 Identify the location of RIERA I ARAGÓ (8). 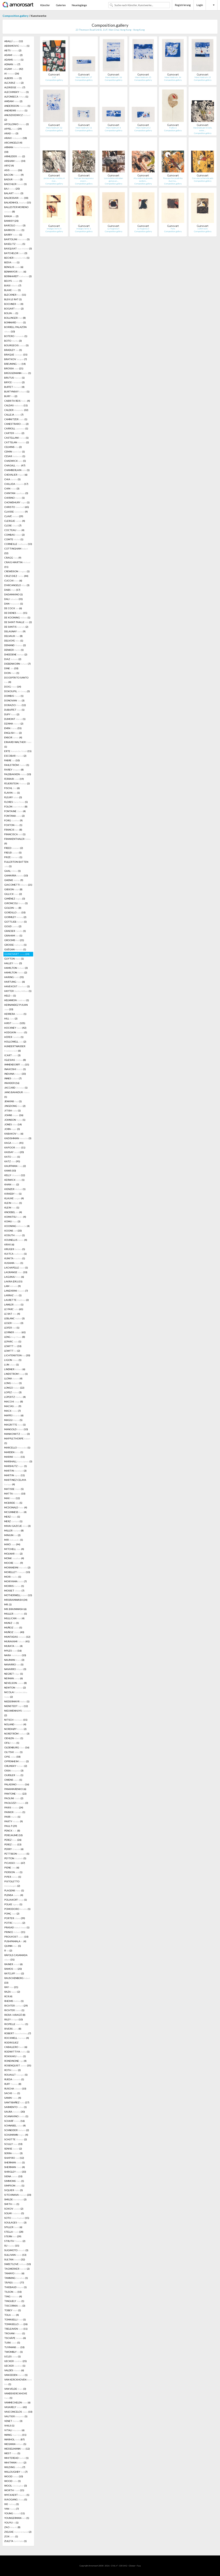
(14, 2014).